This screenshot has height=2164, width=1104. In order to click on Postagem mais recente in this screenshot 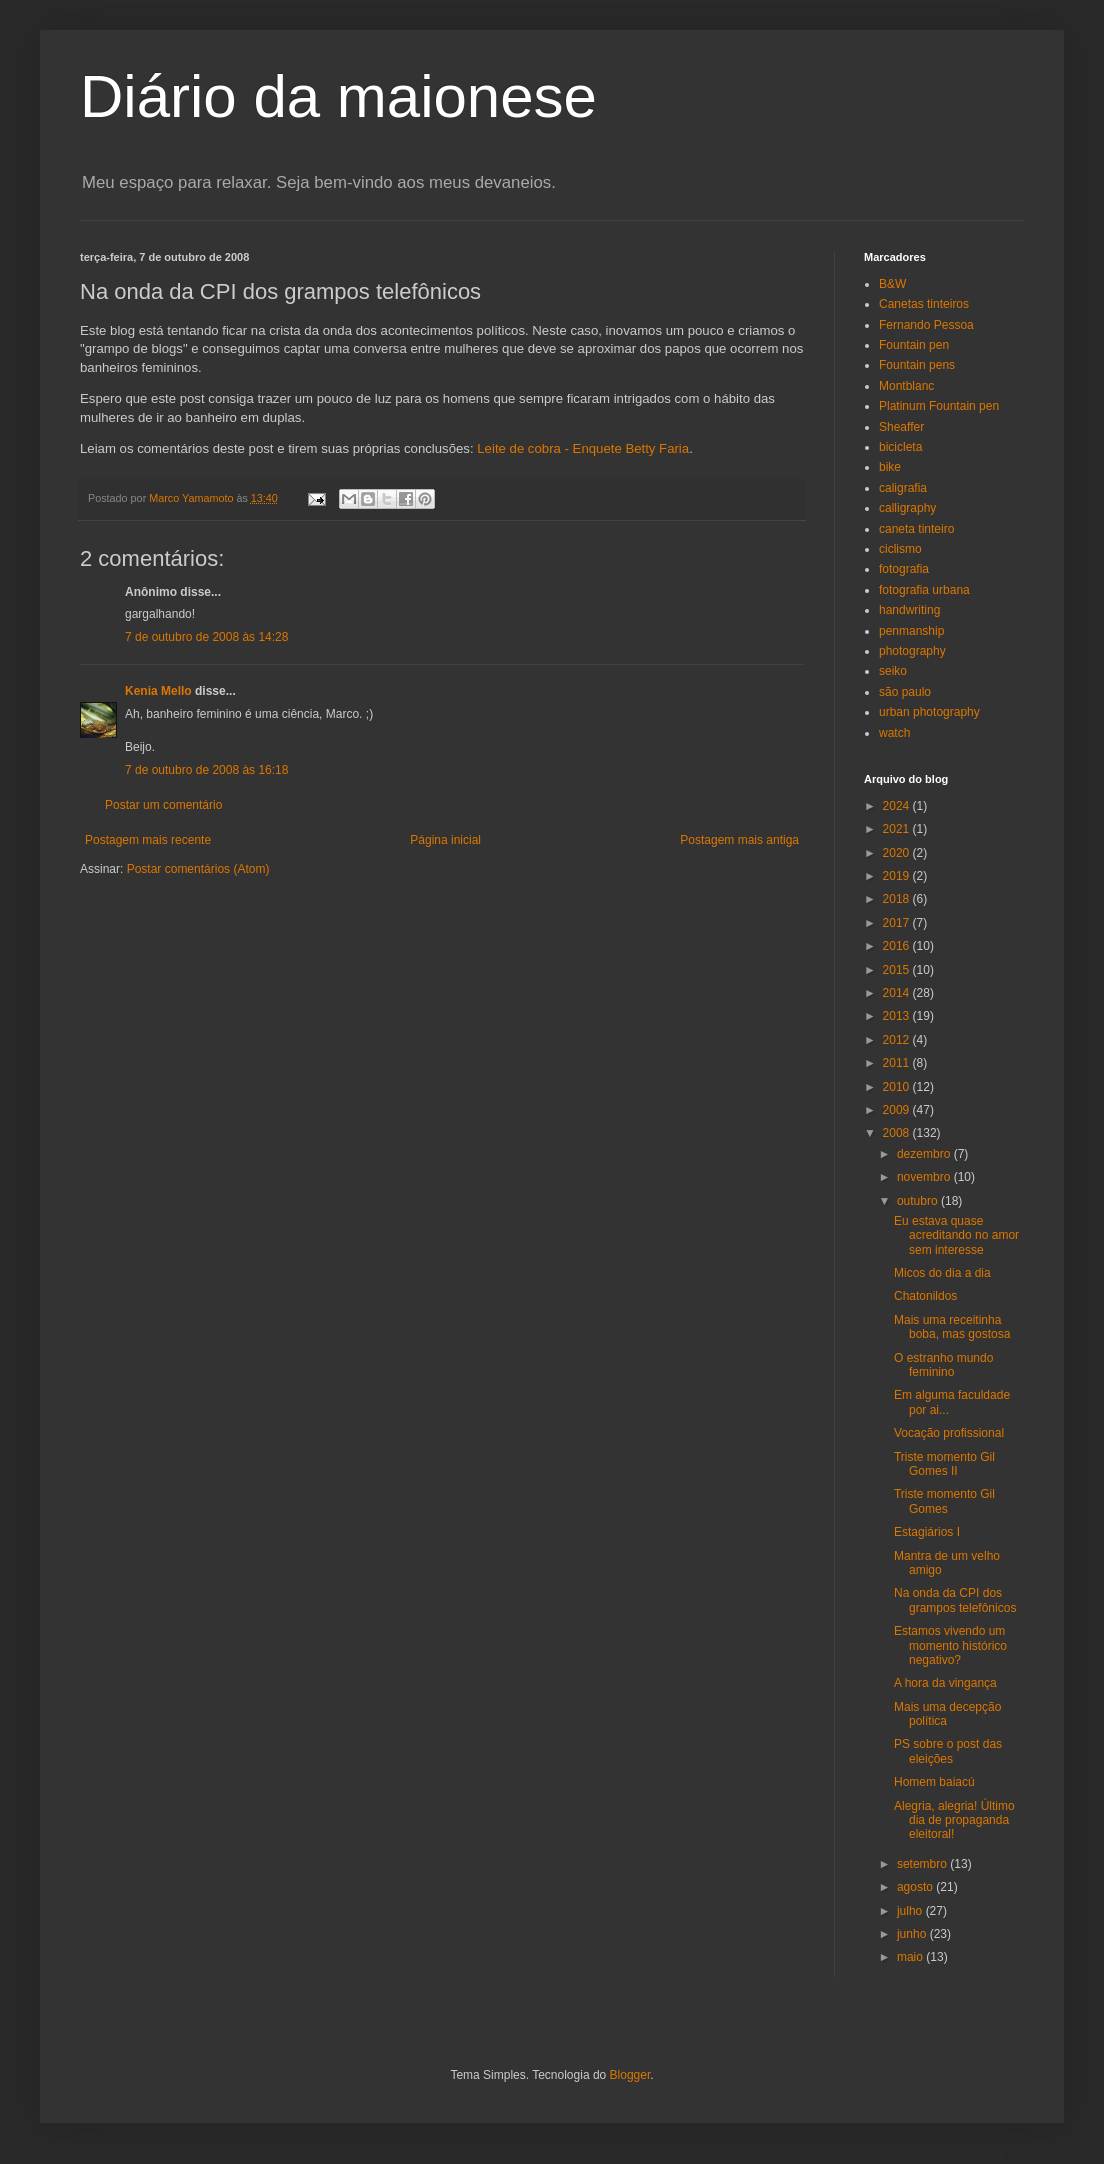, I will do `click(148, 840)`.